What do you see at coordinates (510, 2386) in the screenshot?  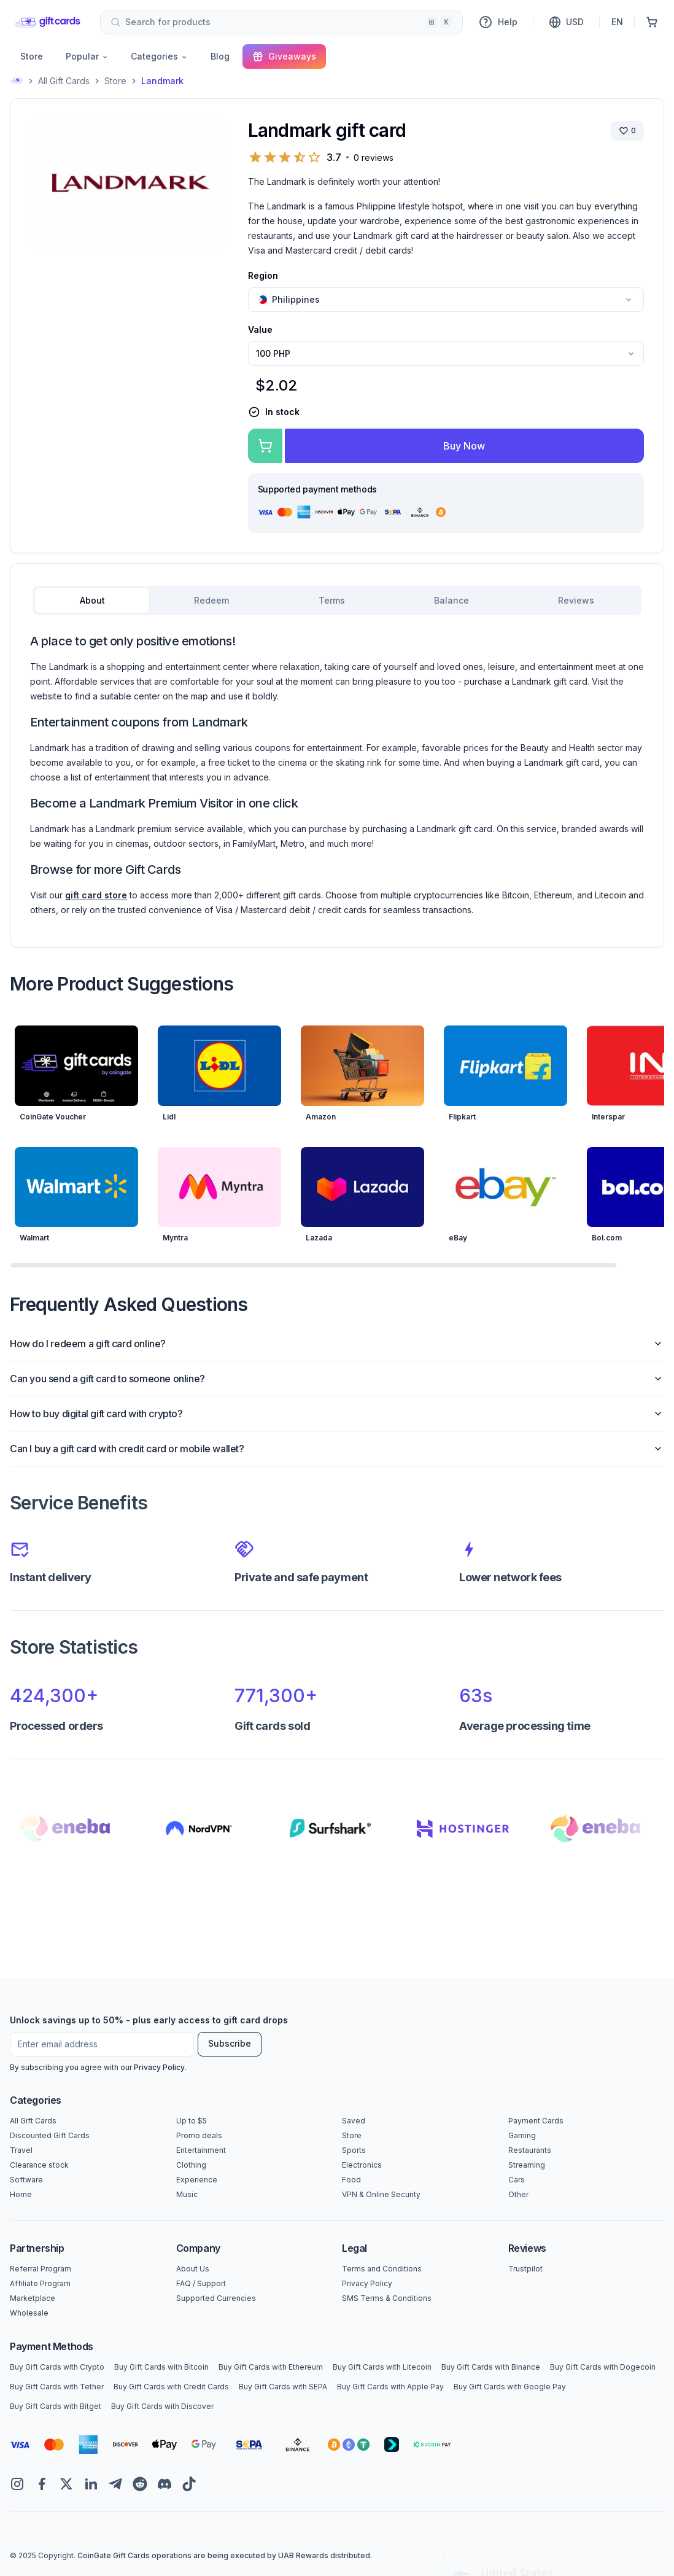 I see `Buy Gift Cards with Google Pay` at bounding box center [510, 2386].